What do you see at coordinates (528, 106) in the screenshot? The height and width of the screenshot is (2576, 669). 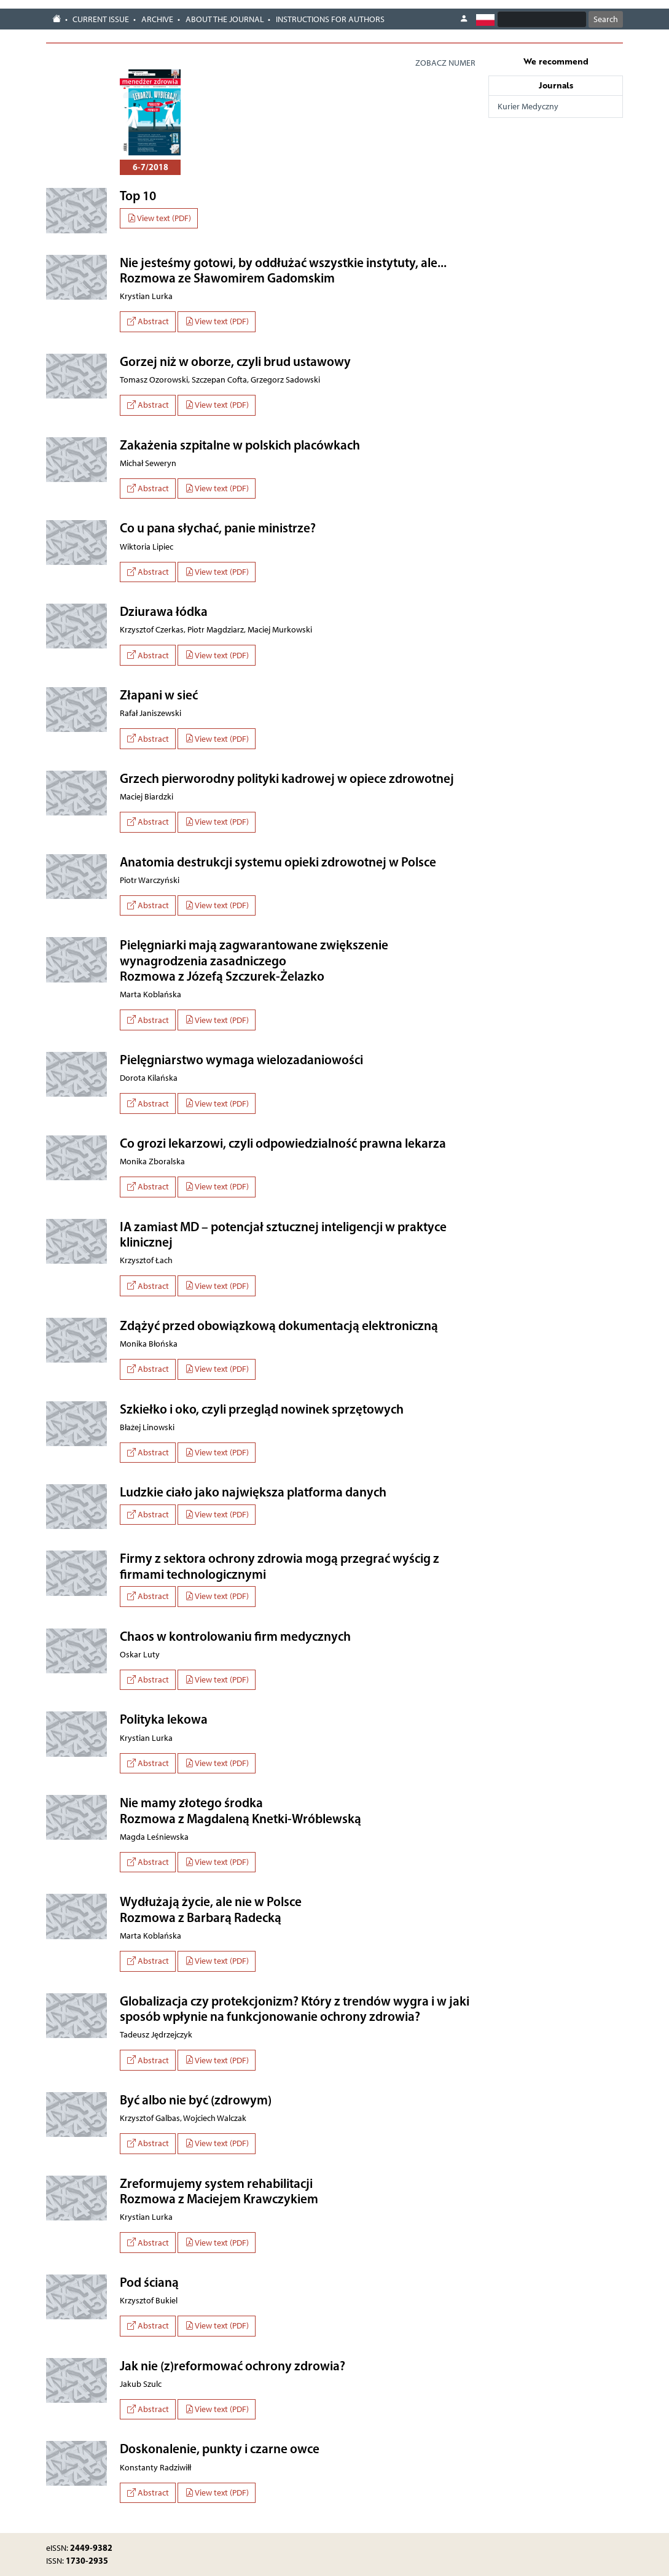 I see `Kurier Medyczny` at bounding box center [528, 106].